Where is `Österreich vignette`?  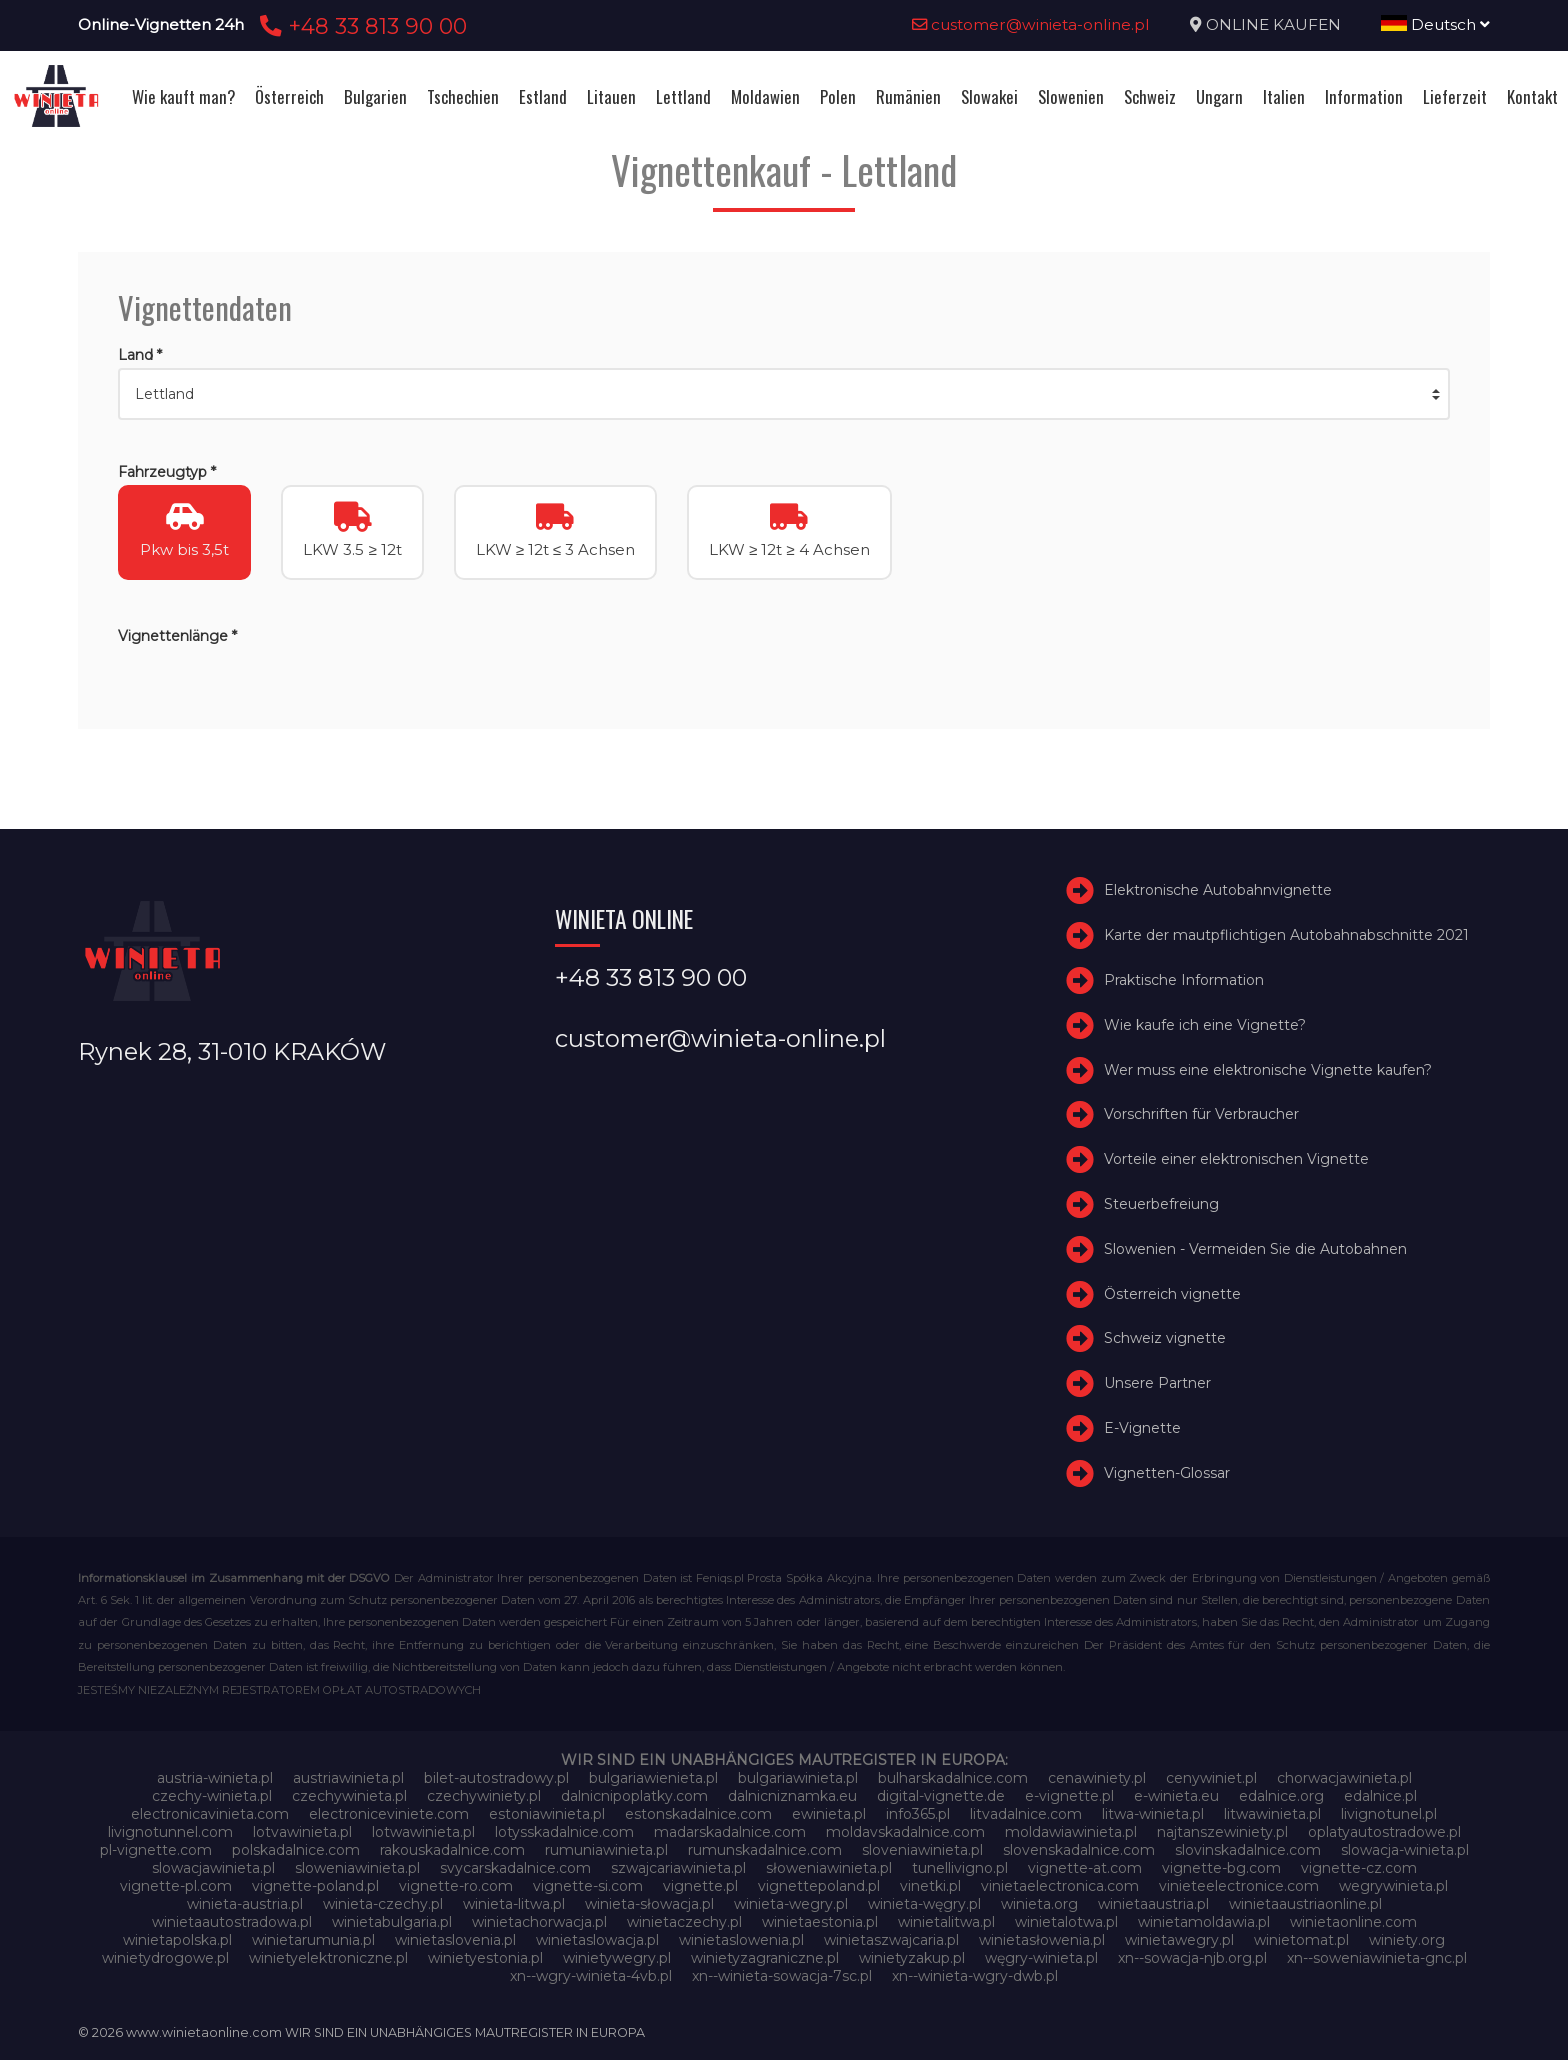 Österreich vignette is located at coordinates (1172, 1294).